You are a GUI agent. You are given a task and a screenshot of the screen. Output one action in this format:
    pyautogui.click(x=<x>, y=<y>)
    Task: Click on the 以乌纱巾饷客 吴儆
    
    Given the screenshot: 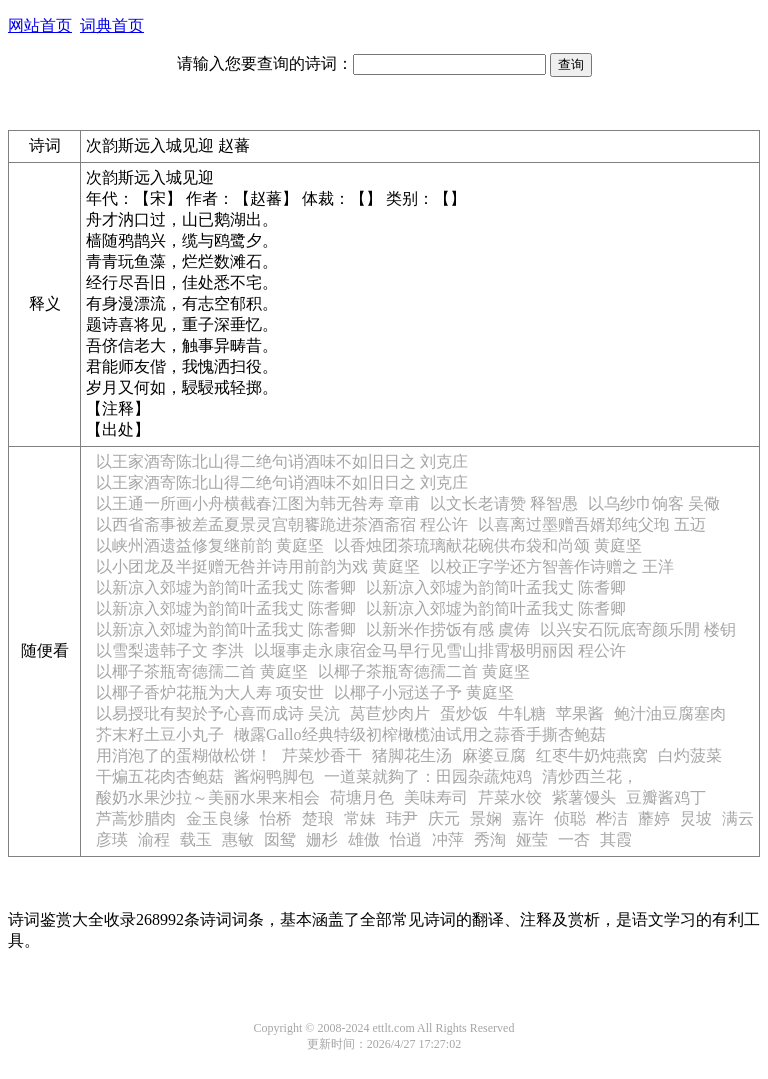 What is the action you would take?
    pyautogui.click(x=654, y=503)
    